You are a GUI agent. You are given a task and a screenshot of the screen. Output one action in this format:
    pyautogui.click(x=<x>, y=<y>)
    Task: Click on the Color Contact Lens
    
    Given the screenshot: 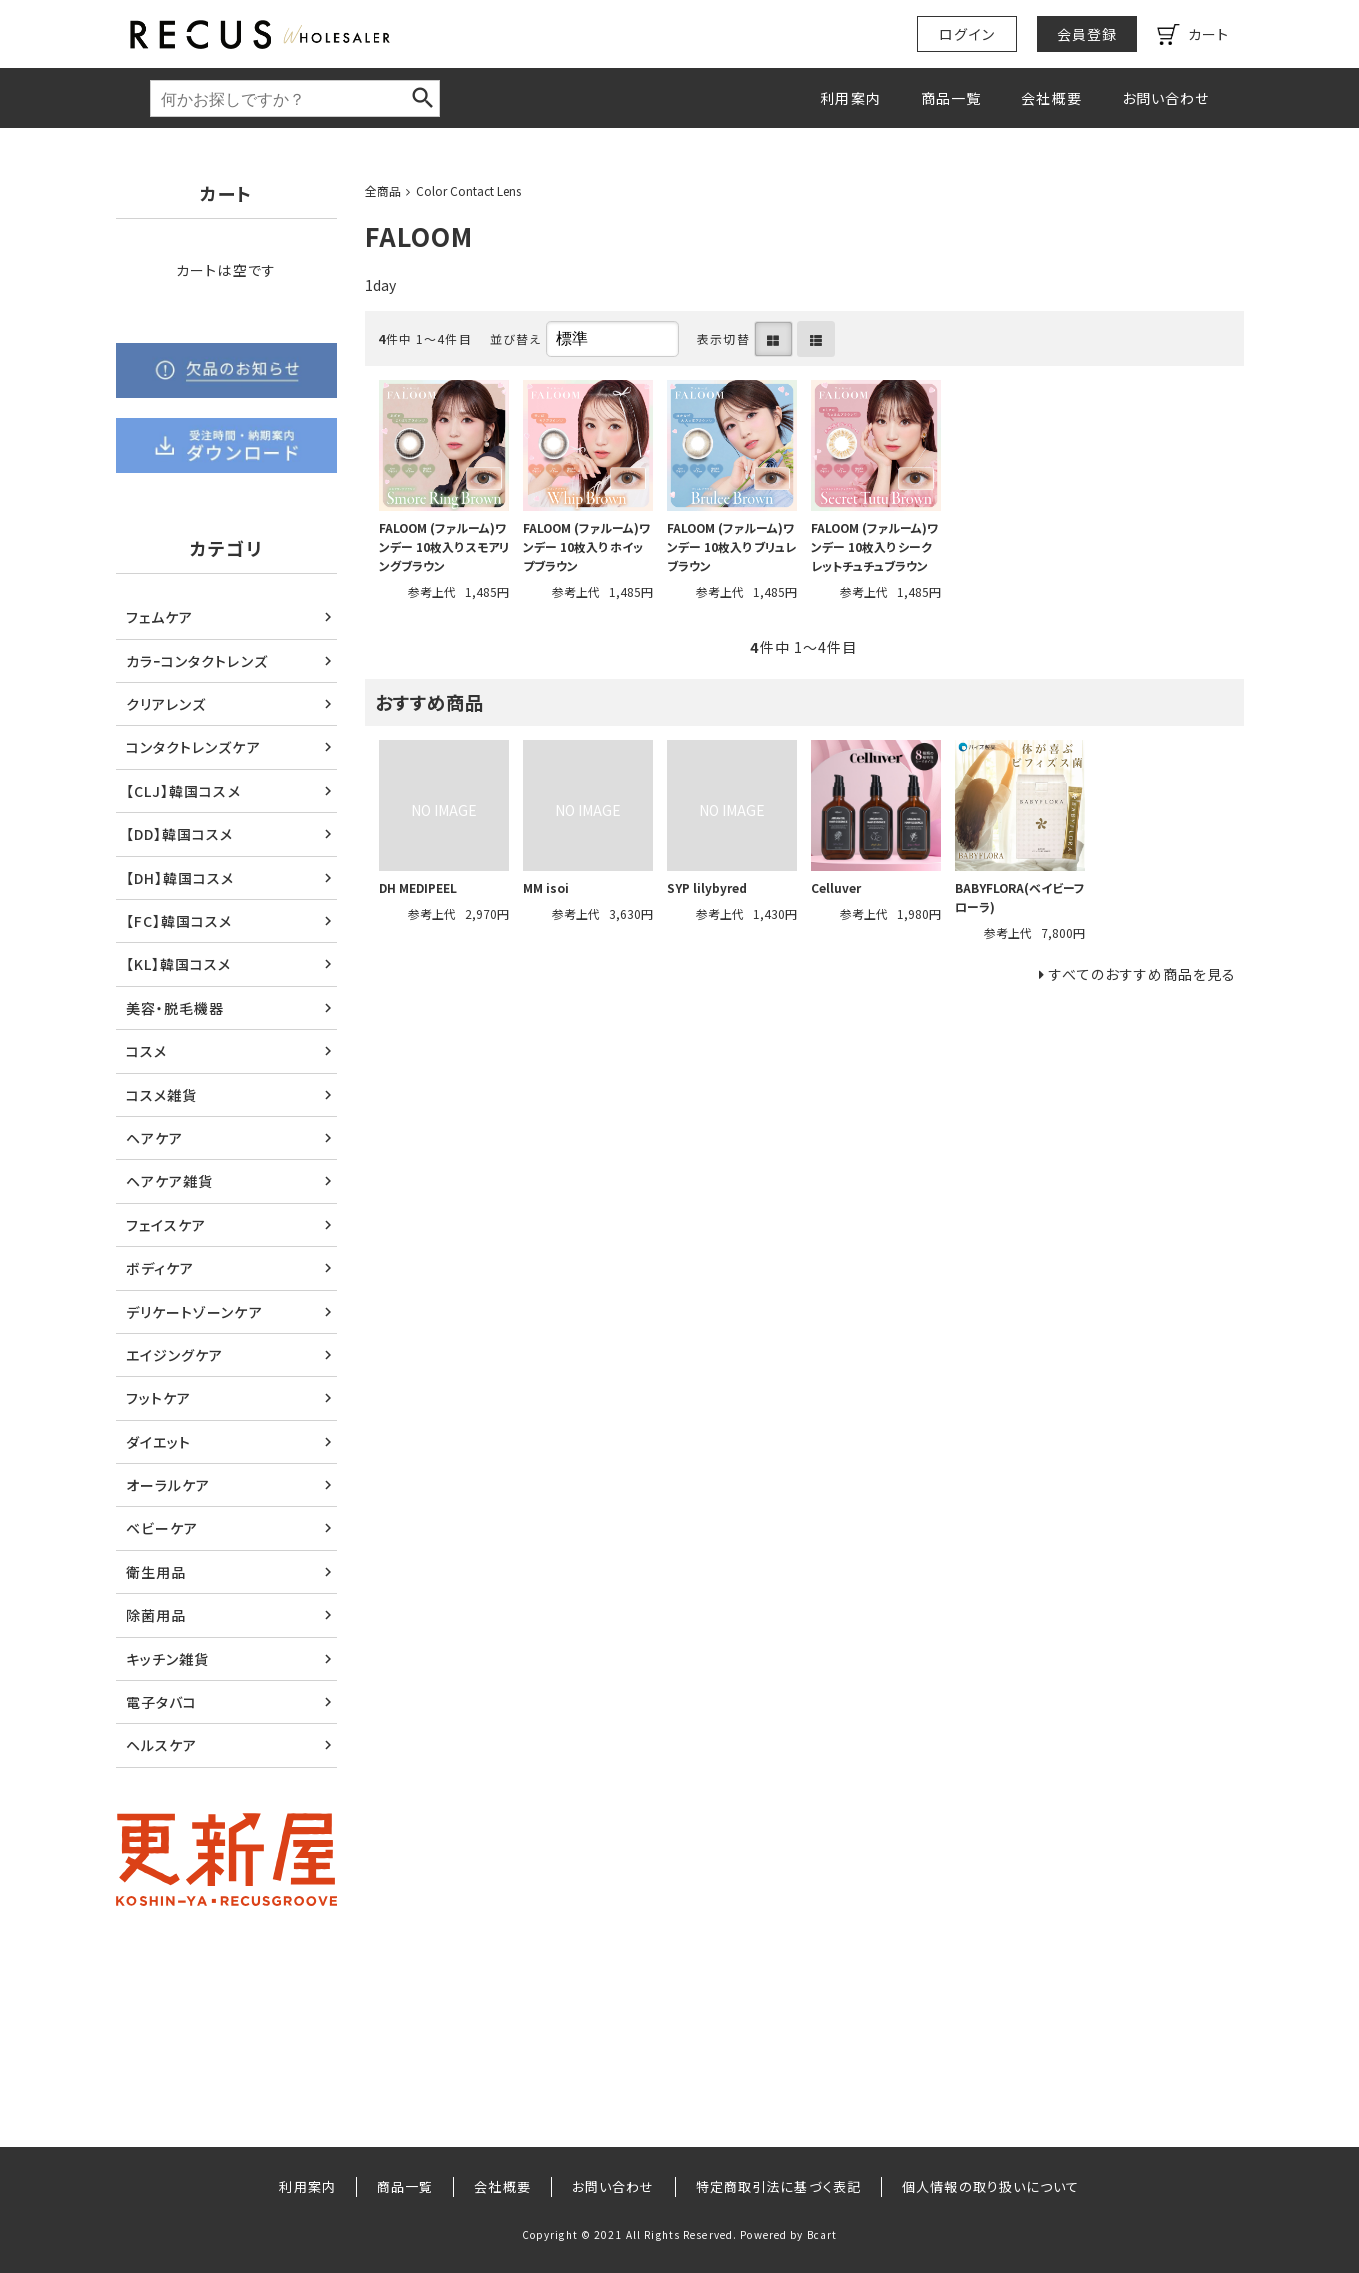 What is the action you would take?
    pyautogui.click(x=468, y=190)
    